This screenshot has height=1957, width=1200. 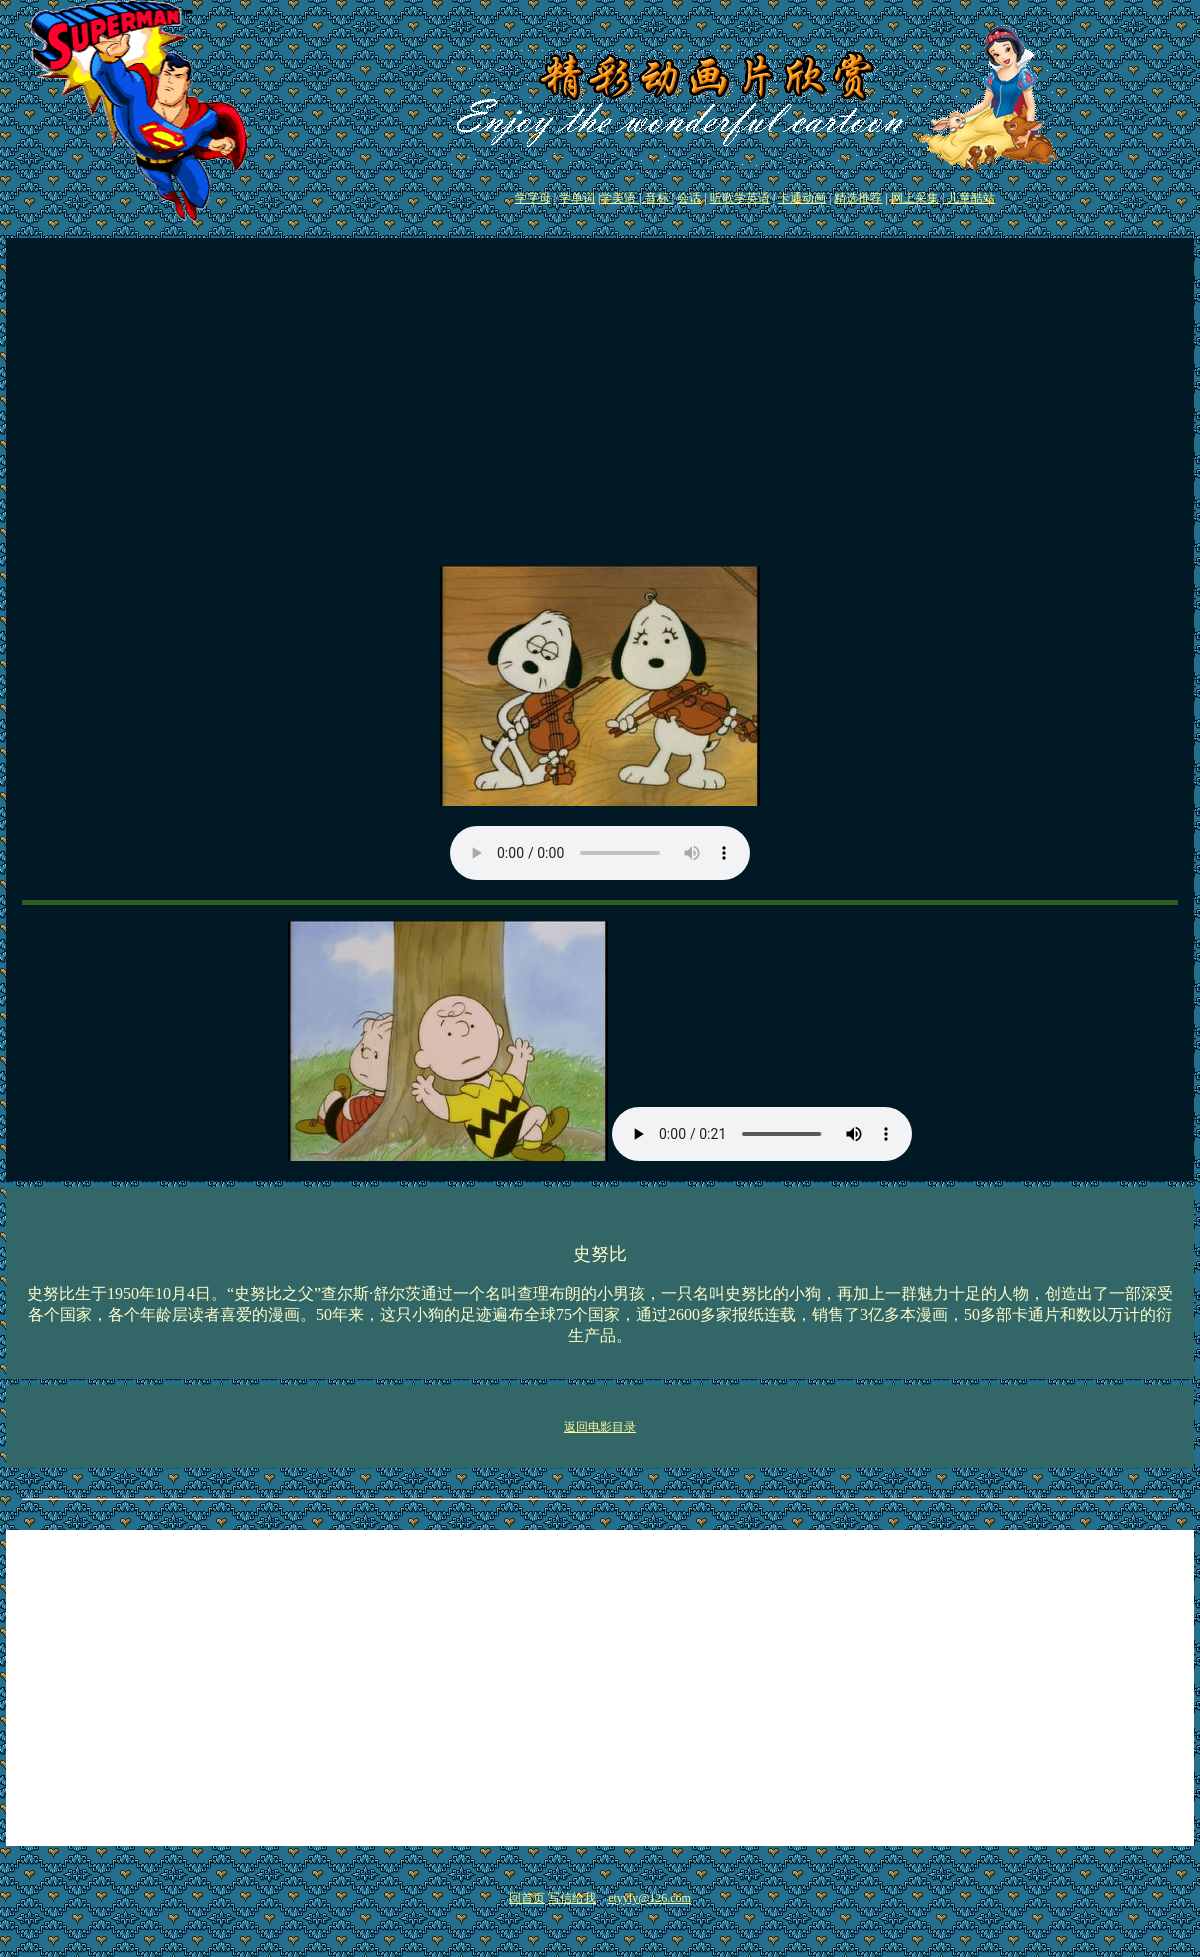 What do you see at coordinates (740, 198) in the screenshot?
I see `听歌学英语` at bounding box center [740, 198].